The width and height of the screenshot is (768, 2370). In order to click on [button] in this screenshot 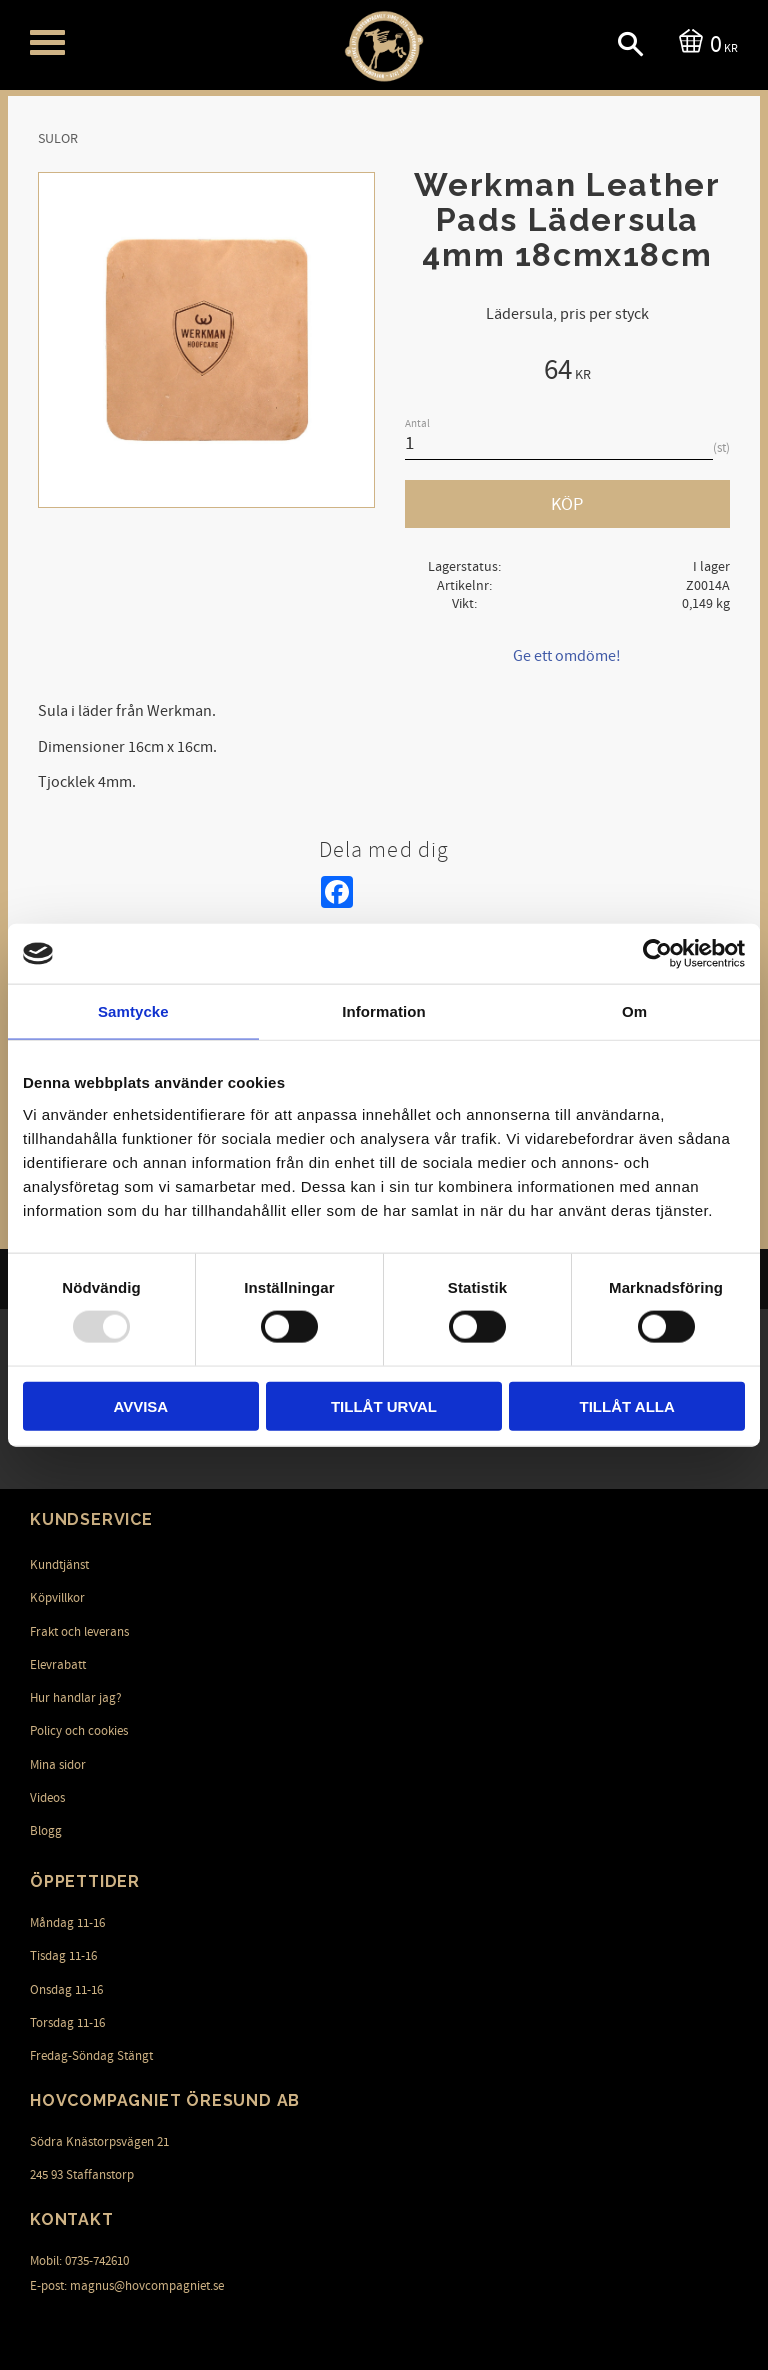, I will do `click(47, 42)`.